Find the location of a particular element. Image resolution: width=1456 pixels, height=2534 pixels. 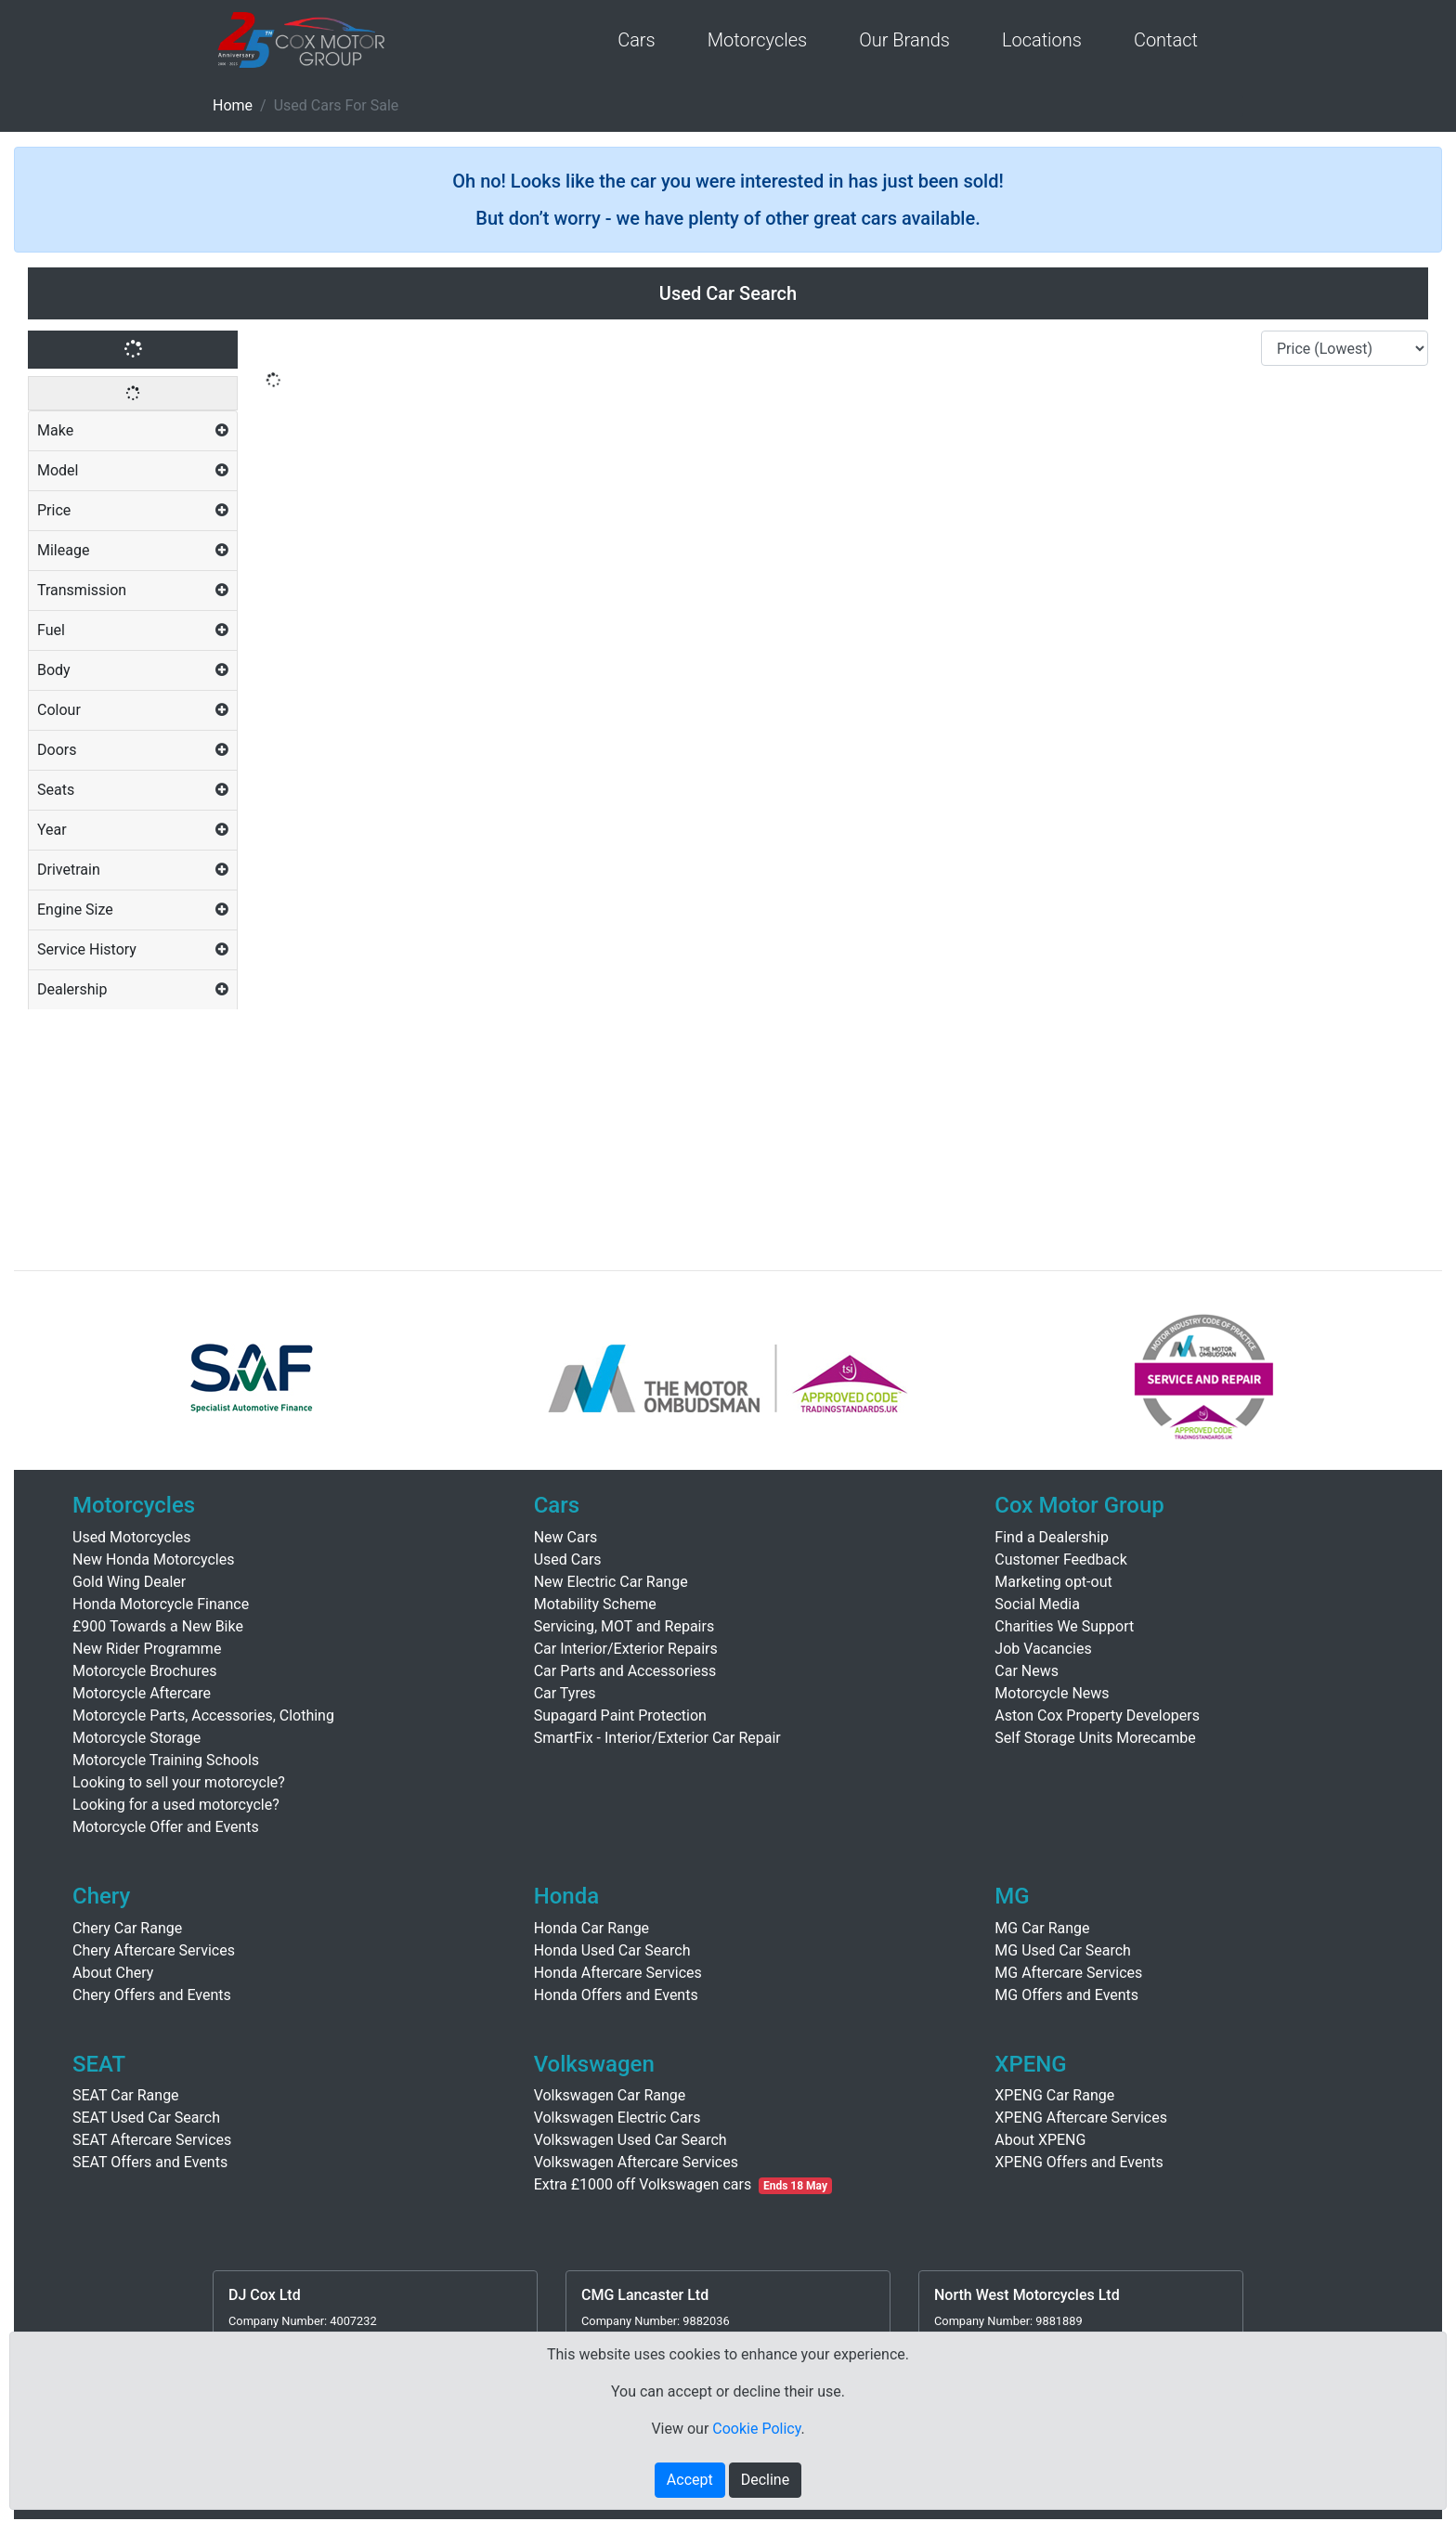

Motorcycle Aftercare is located at coordinates (141, 1693).